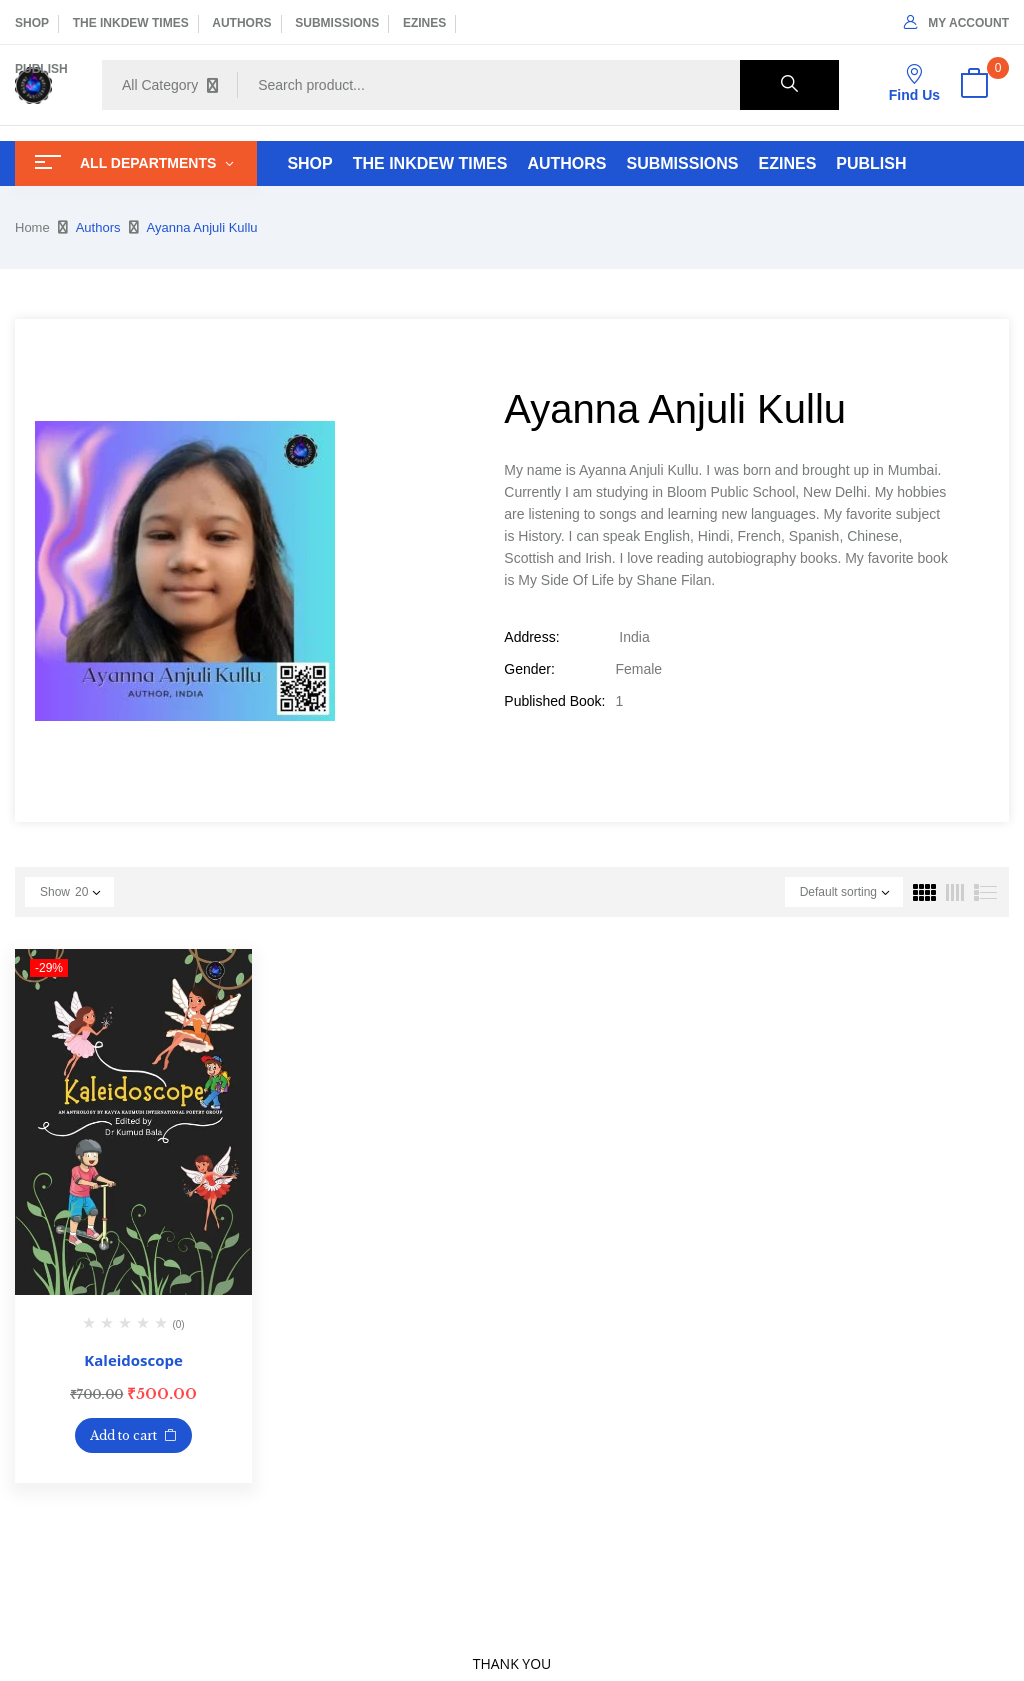  What do you see at coordinates (529, 669) in the screenshot?
I see `Gender:` at bounding box center [529, 669].